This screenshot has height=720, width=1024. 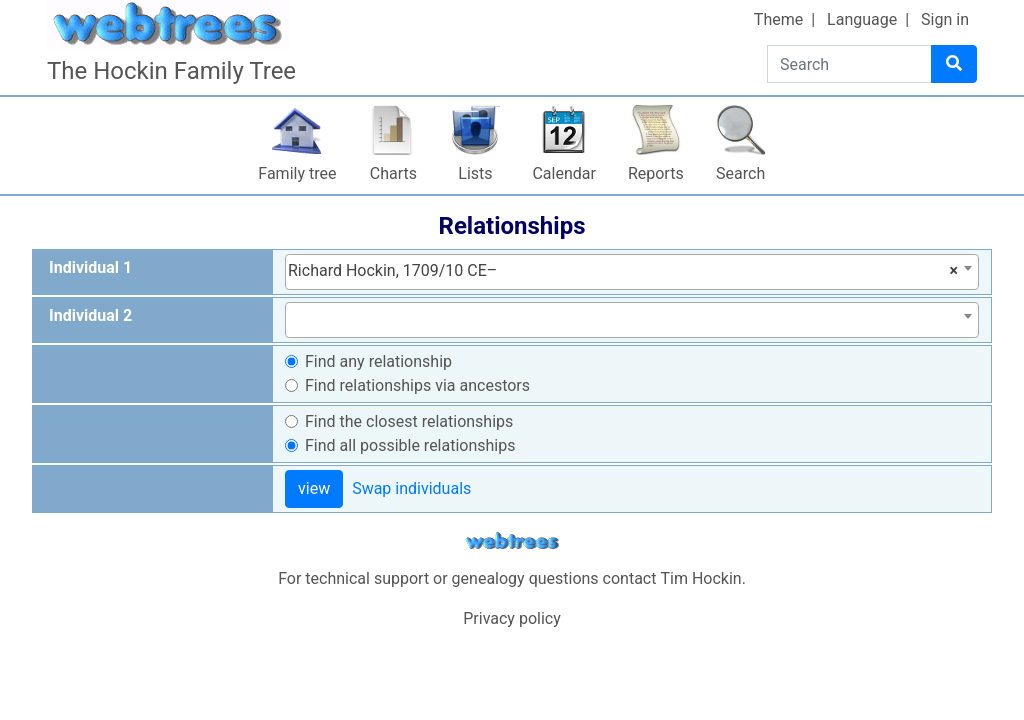 What do you see at coordinates (563, 173) in the screenshot?
I see `Calendar [button]` at bounding box center [563, 173].